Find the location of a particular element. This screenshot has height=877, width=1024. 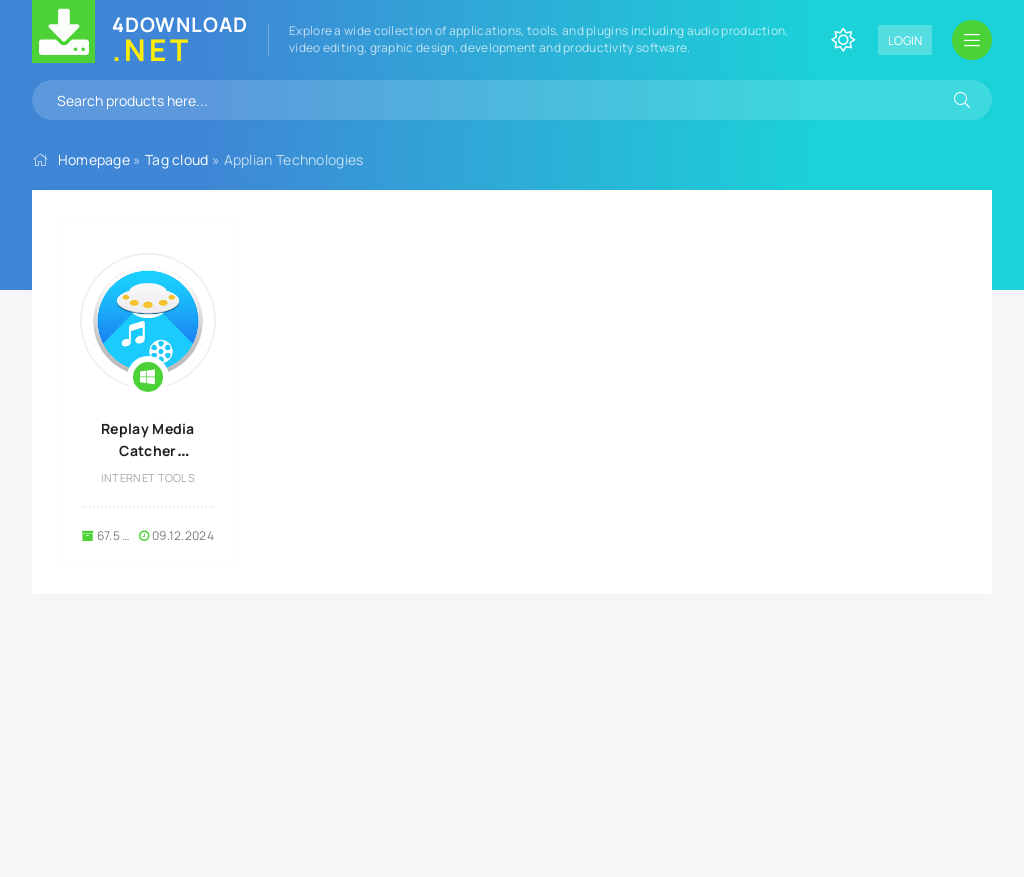

Tag cloud is located at coordinates (177, 159).